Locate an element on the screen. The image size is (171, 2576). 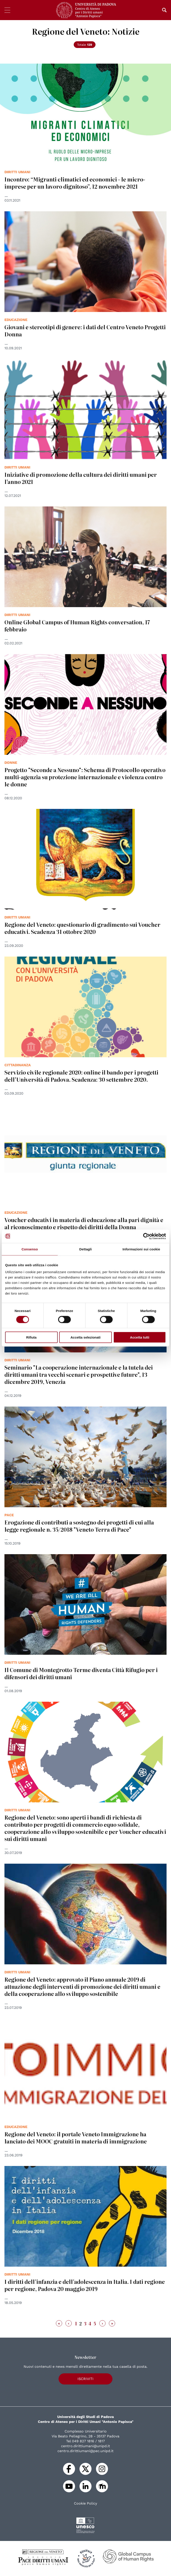
Giovani e stereotipi di genere: i dati del Centro Veneto Progetti Donna is located at coordinates (85, 330).